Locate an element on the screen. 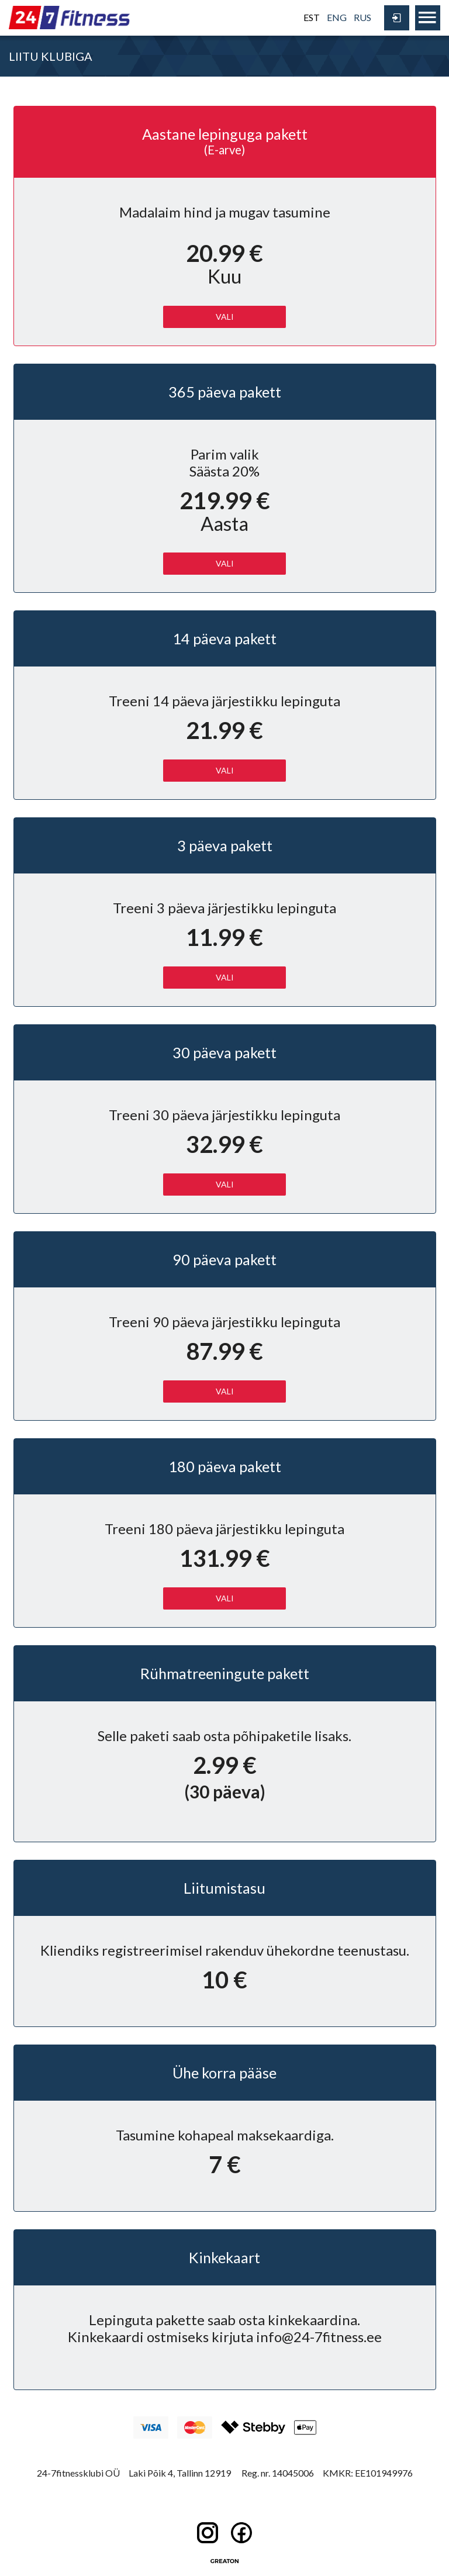 The image size is (449, 2576). ENG is located at coordinates (337, 17).